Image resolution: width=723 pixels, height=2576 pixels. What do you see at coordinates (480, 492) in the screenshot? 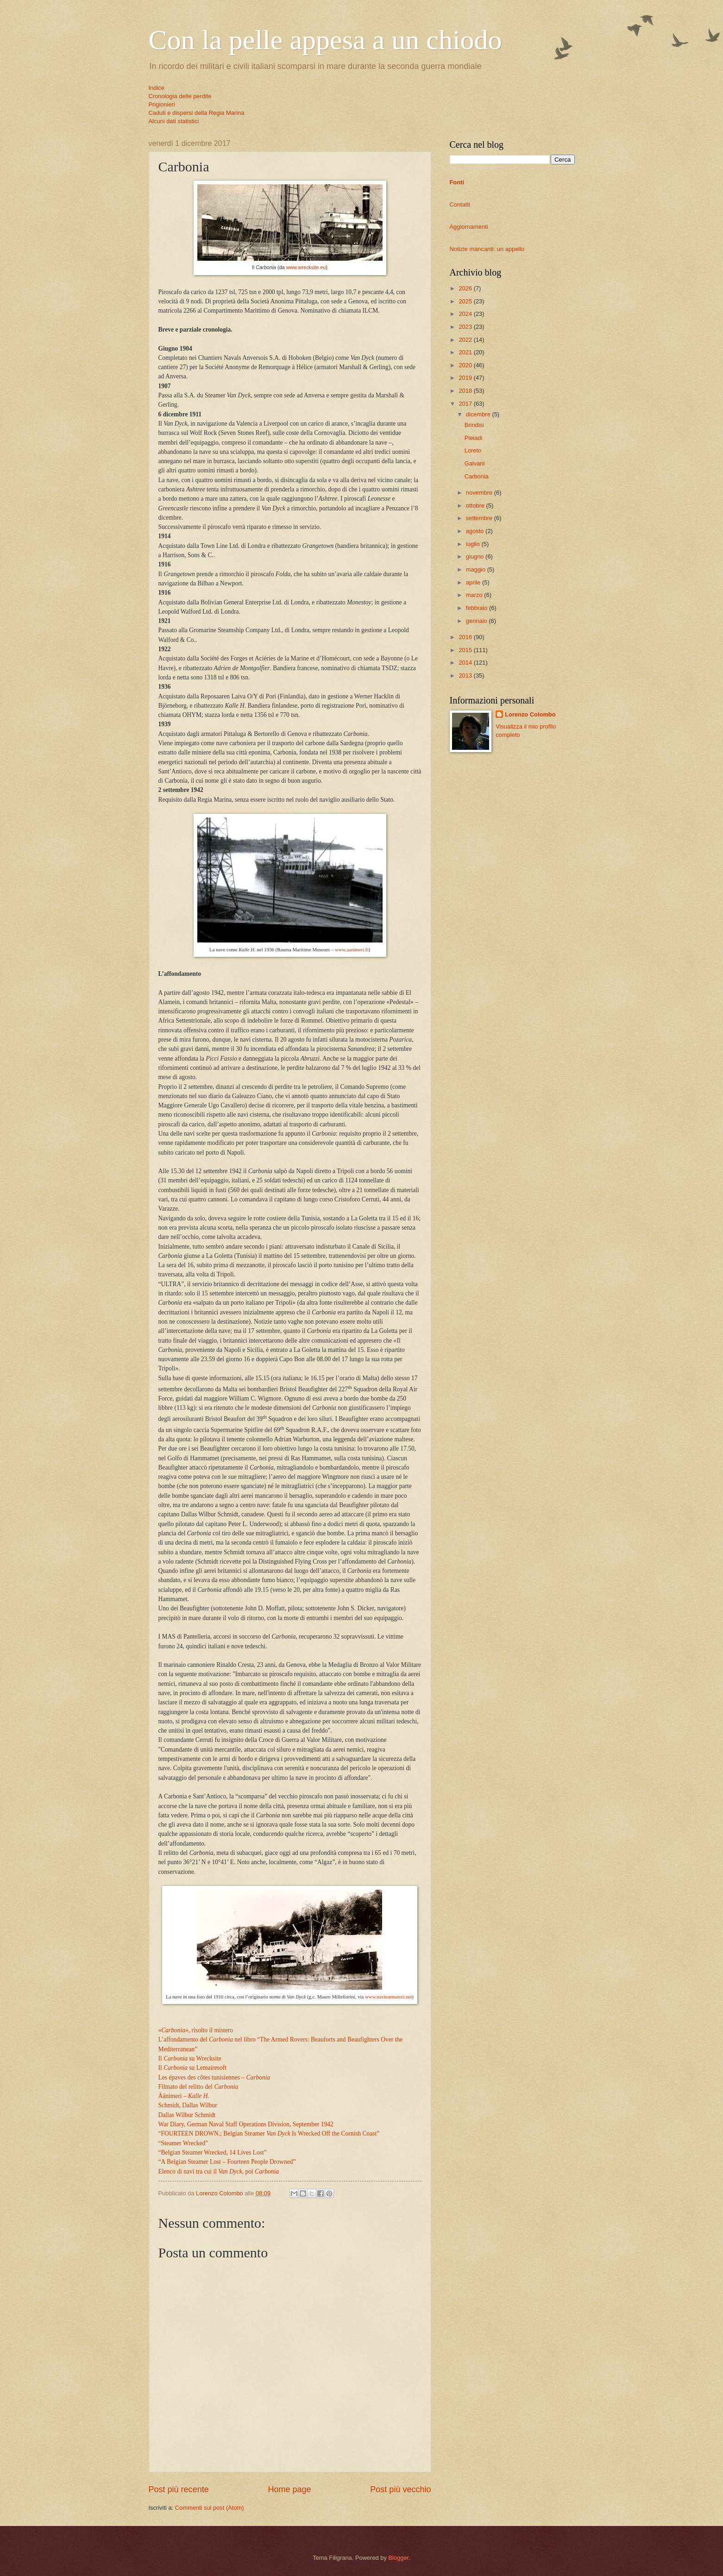
I see `novembre` at bounding box center [480, 492].